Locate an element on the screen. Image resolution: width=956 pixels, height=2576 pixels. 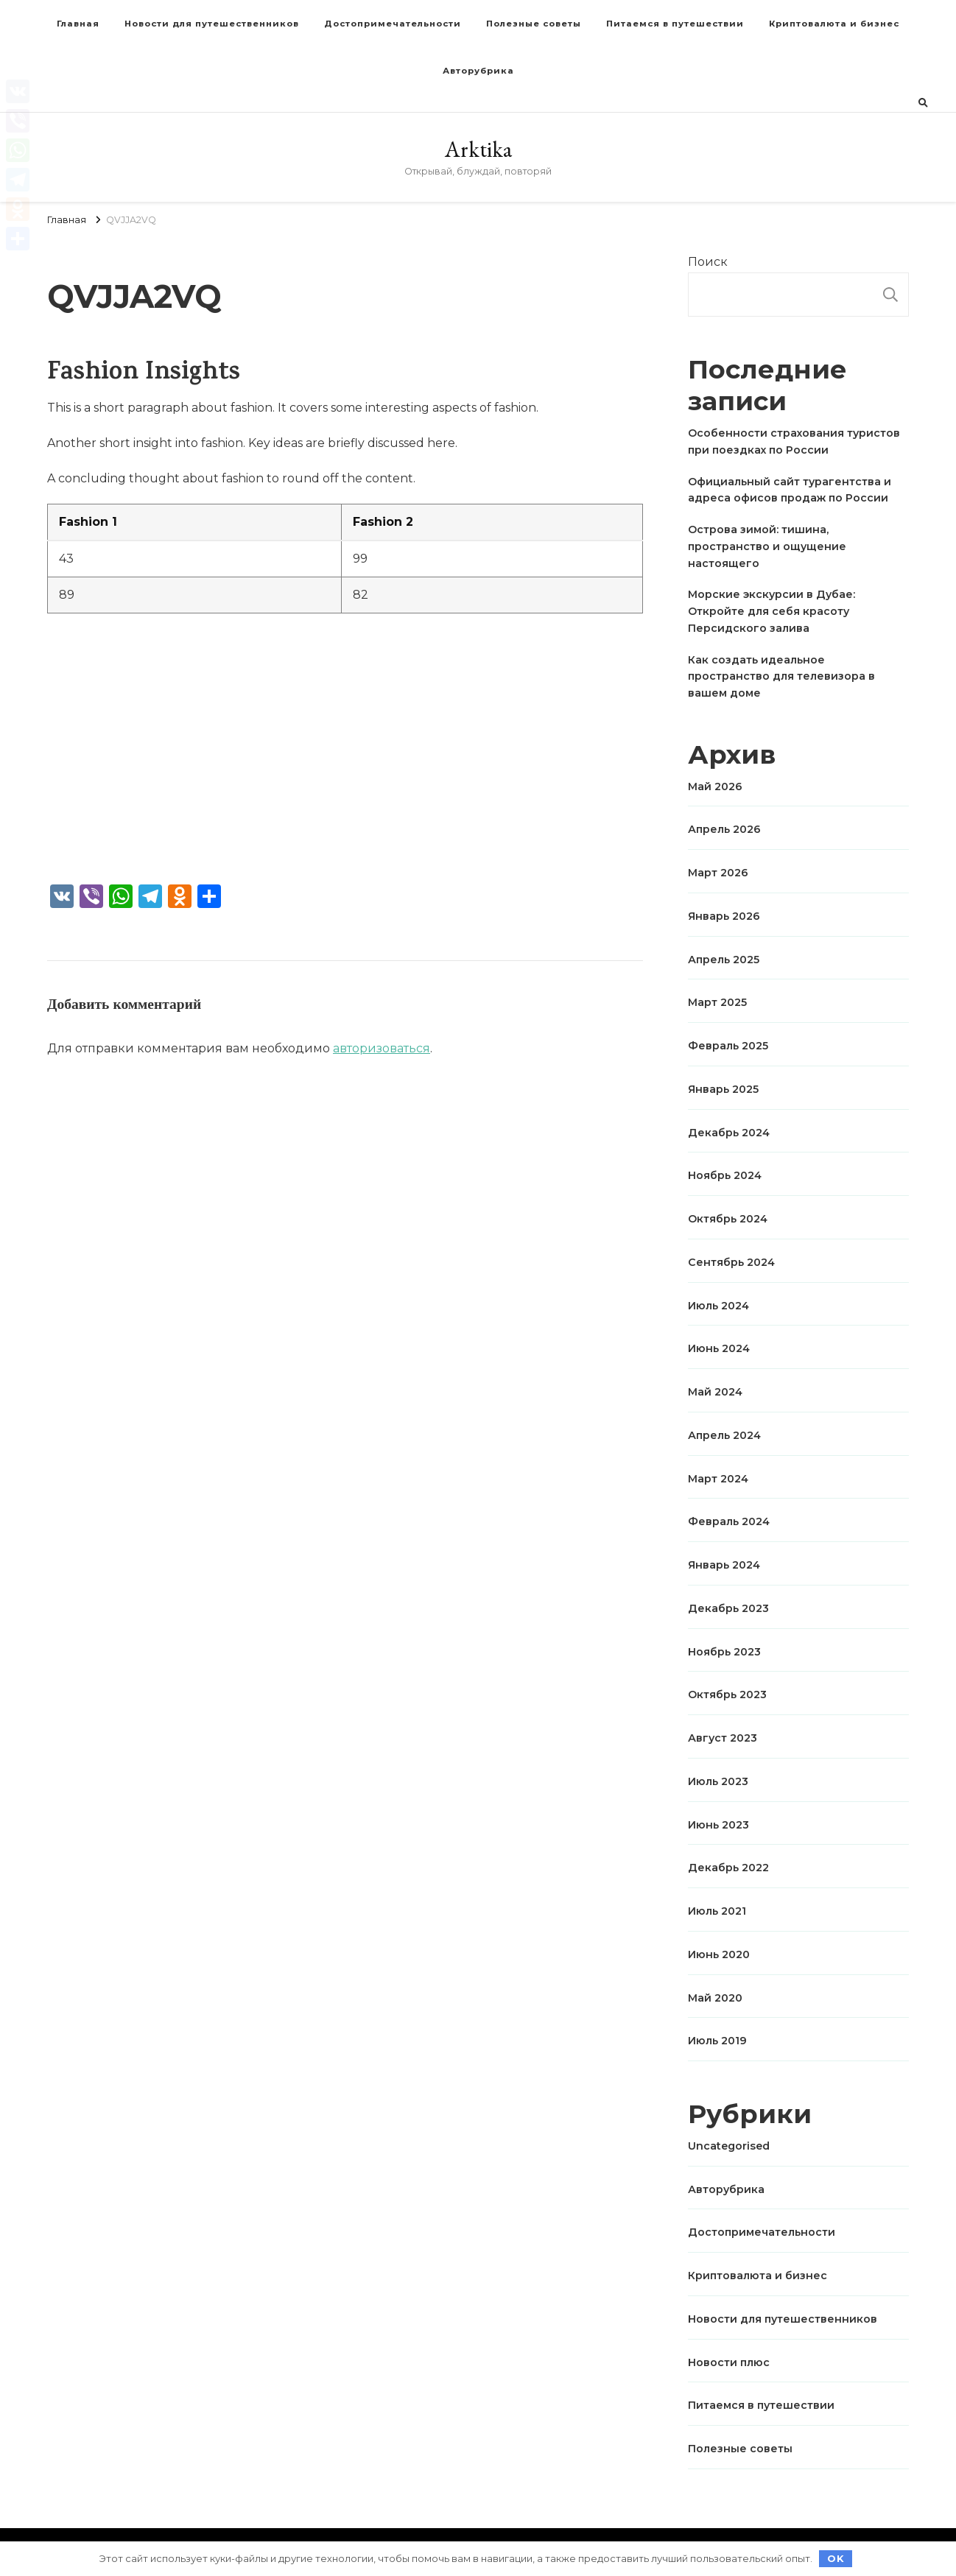
Июль 2021 is located at coordinates (717, 1911).